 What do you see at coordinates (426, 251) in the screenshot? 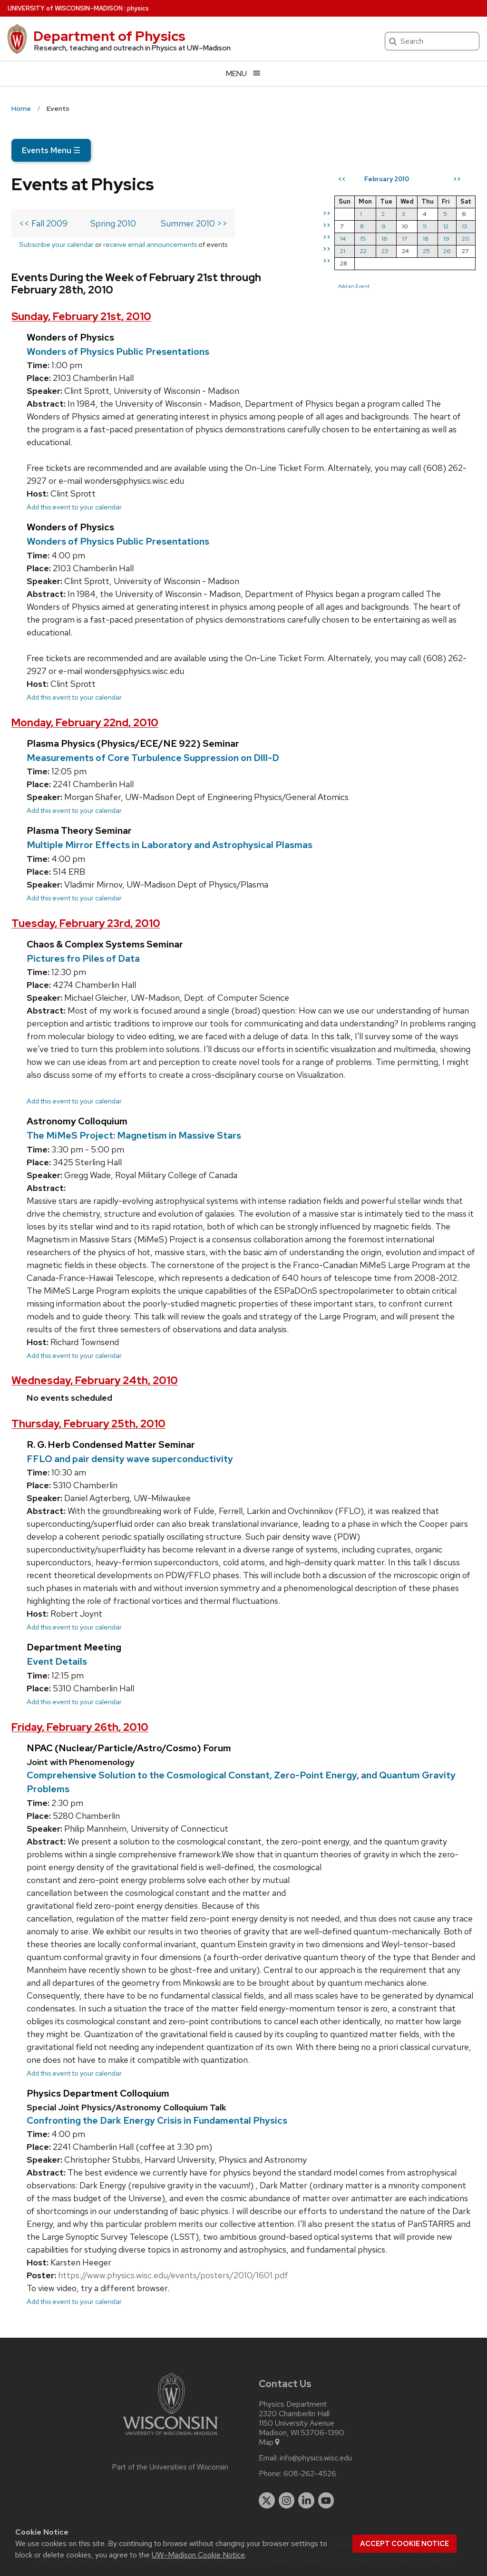
I see `25` at bounding box center [426, 251].